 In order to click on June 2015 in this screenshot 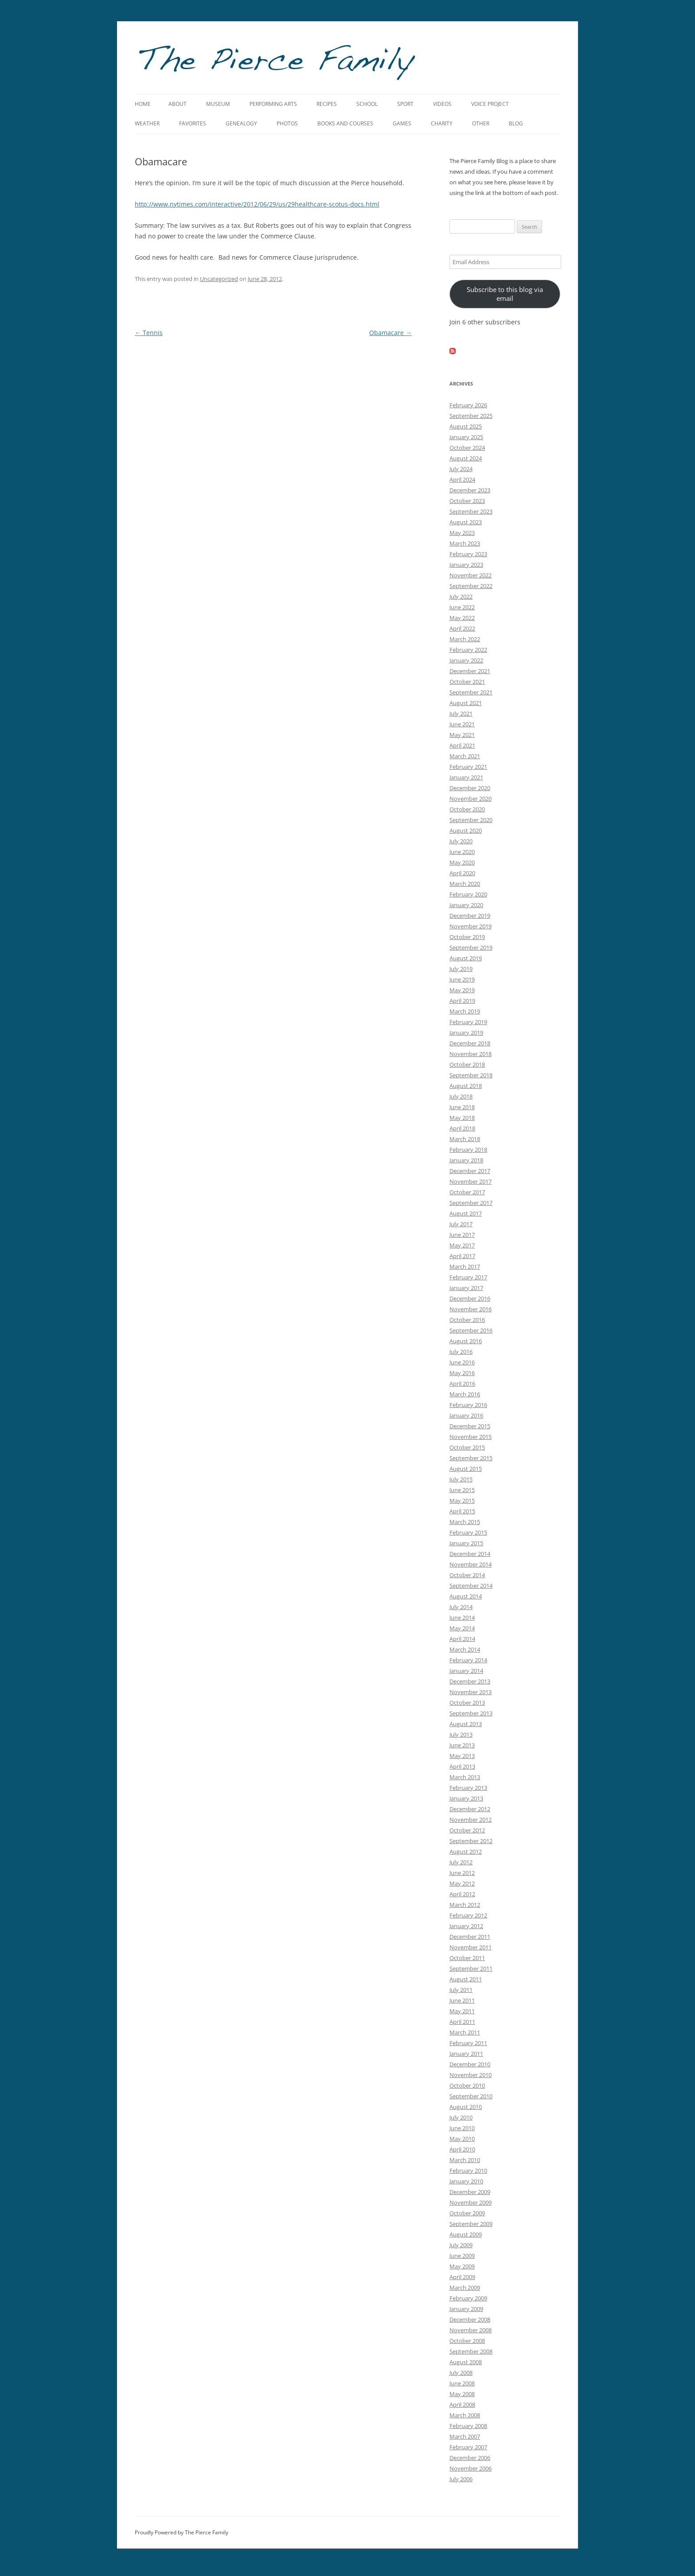, I will do `click(462, 1490)`.